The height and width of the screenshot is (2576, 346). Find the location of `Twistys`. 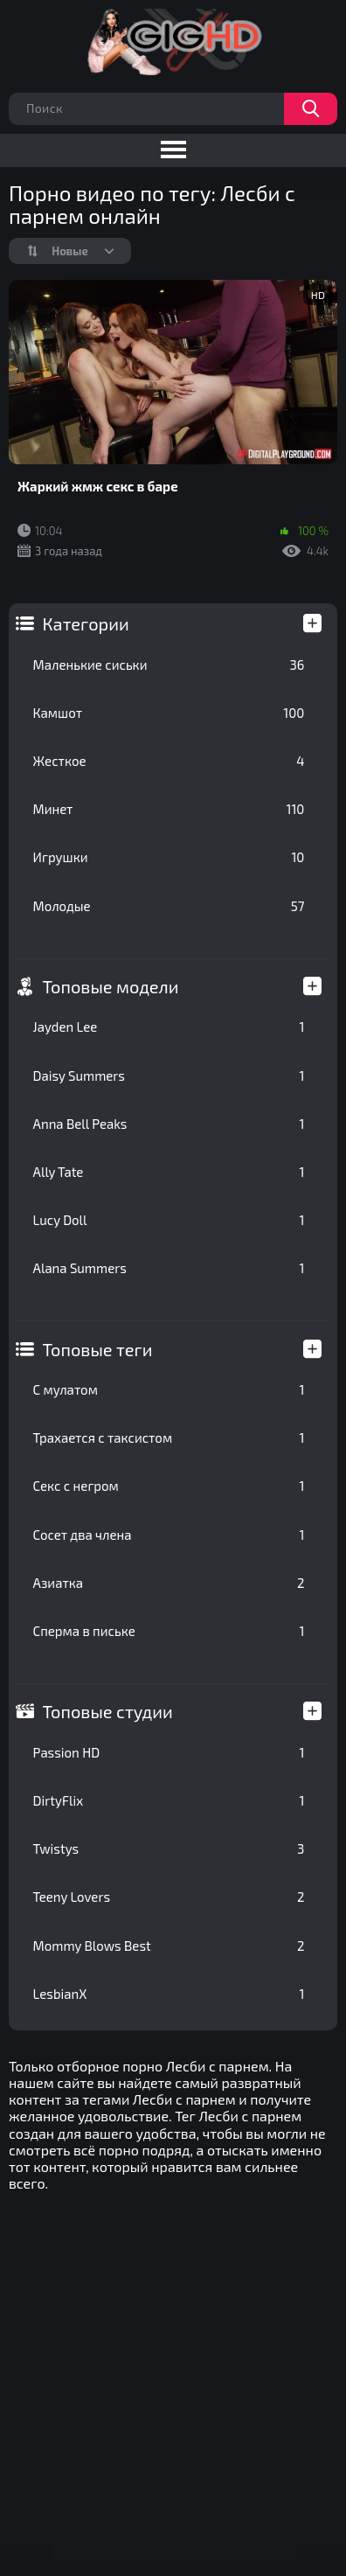

Twistys is located at coordinates (169, 1848).